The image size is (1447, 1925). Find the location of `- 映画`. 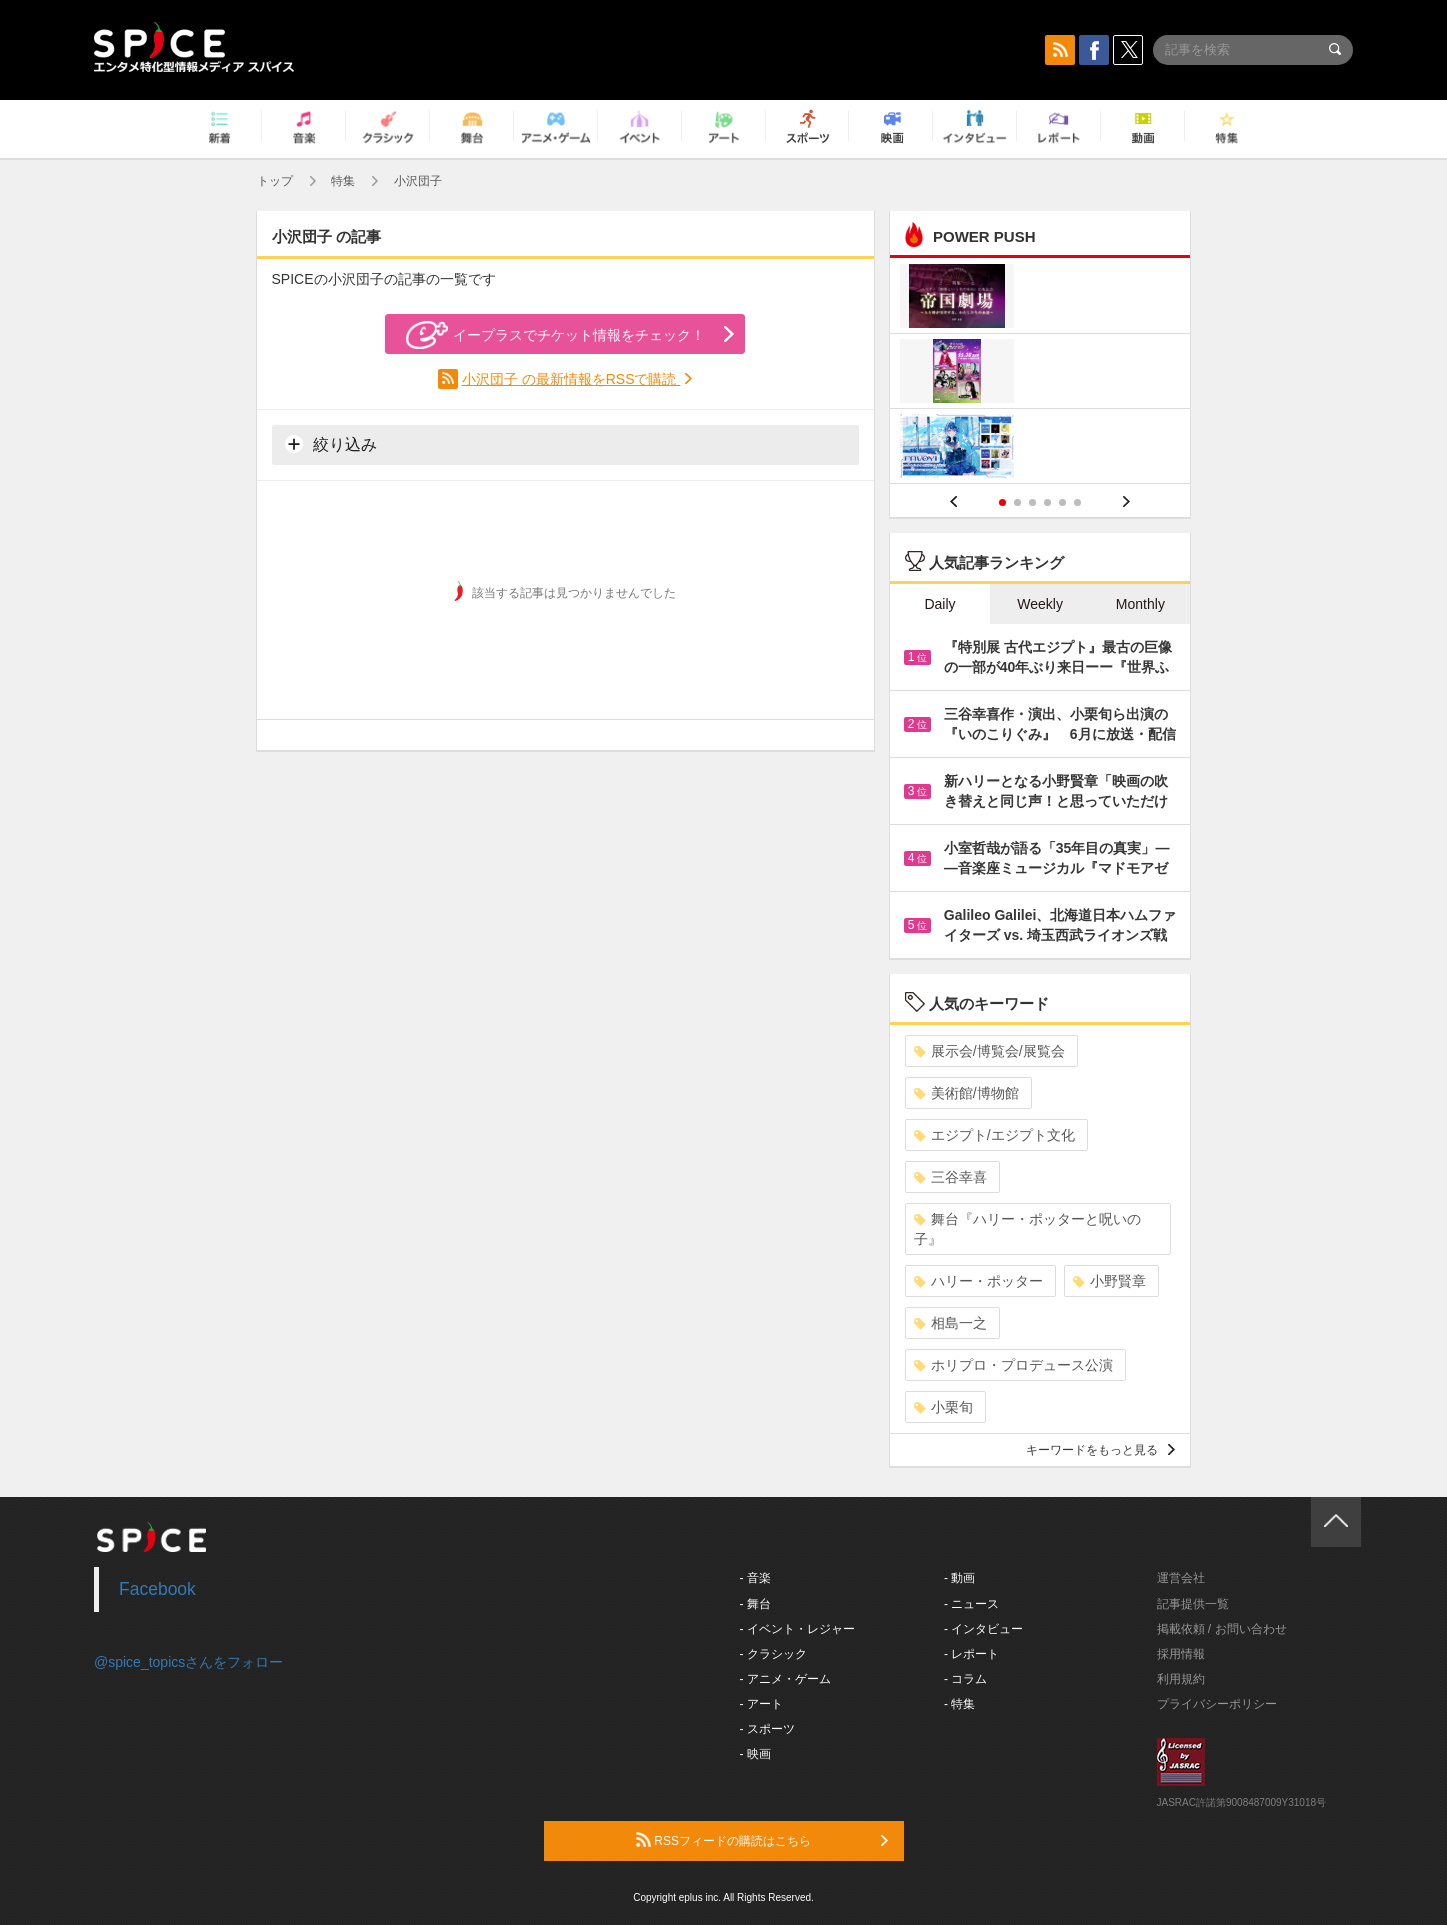

- 映画 is located at coordinates (755, 1754).